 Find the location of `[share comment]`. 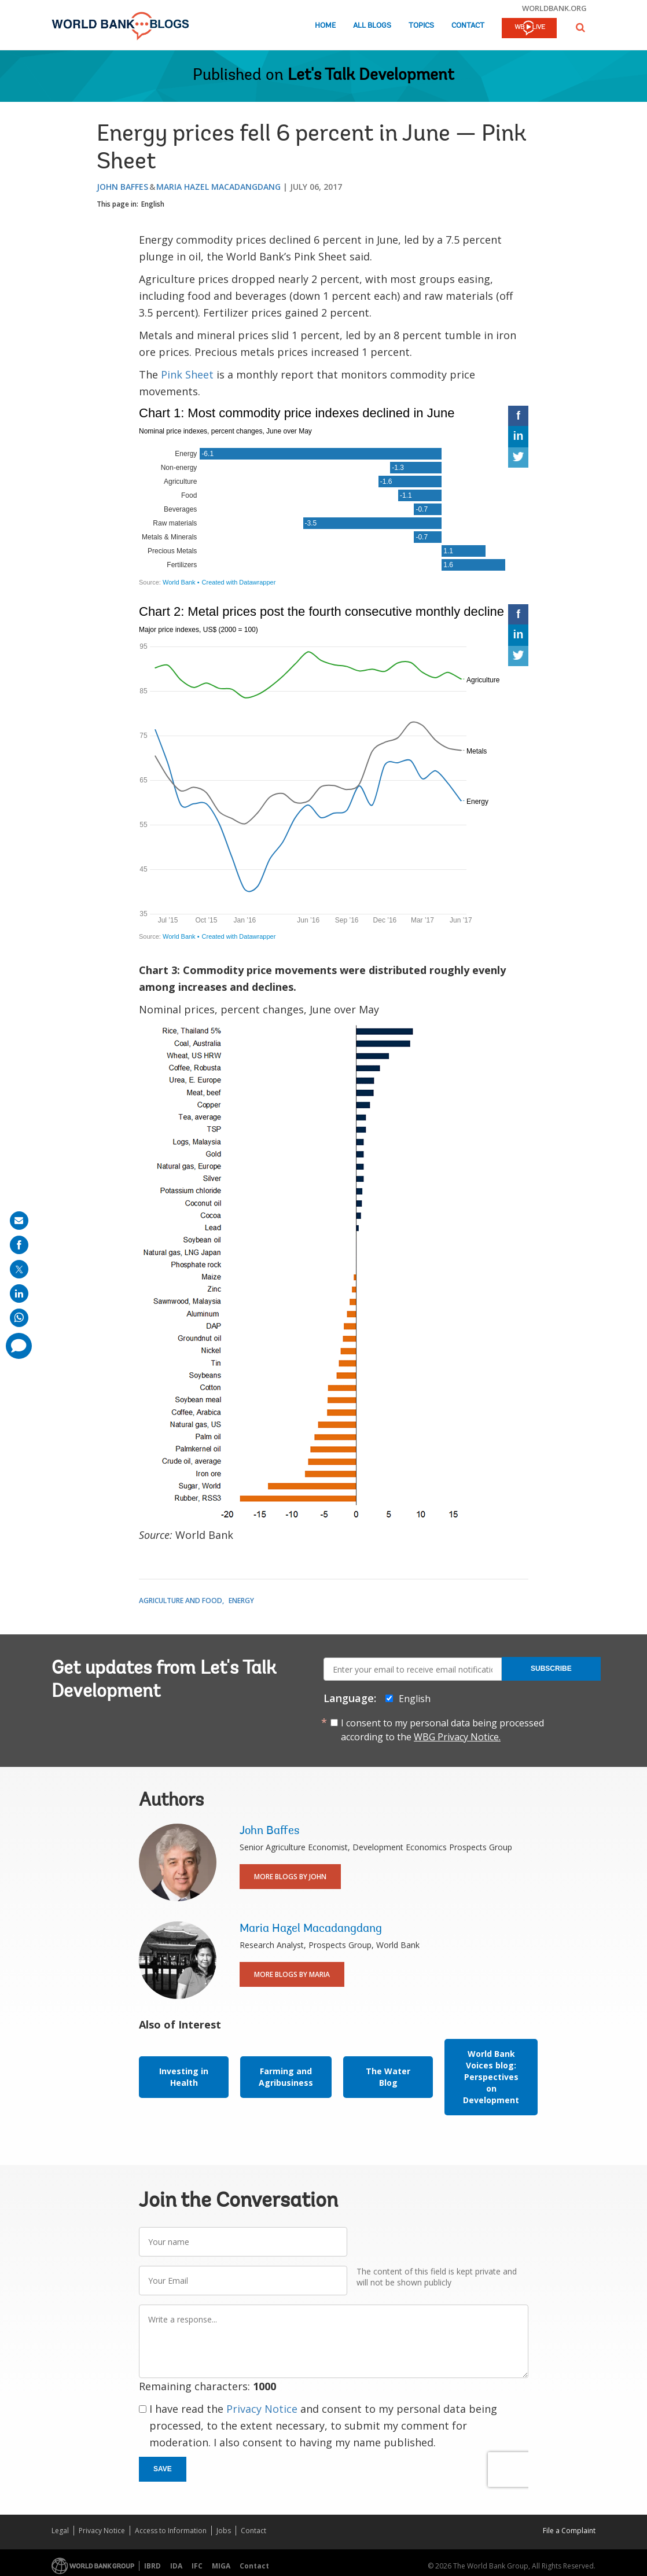

[share comment] is located at coordinates (19, 1346).